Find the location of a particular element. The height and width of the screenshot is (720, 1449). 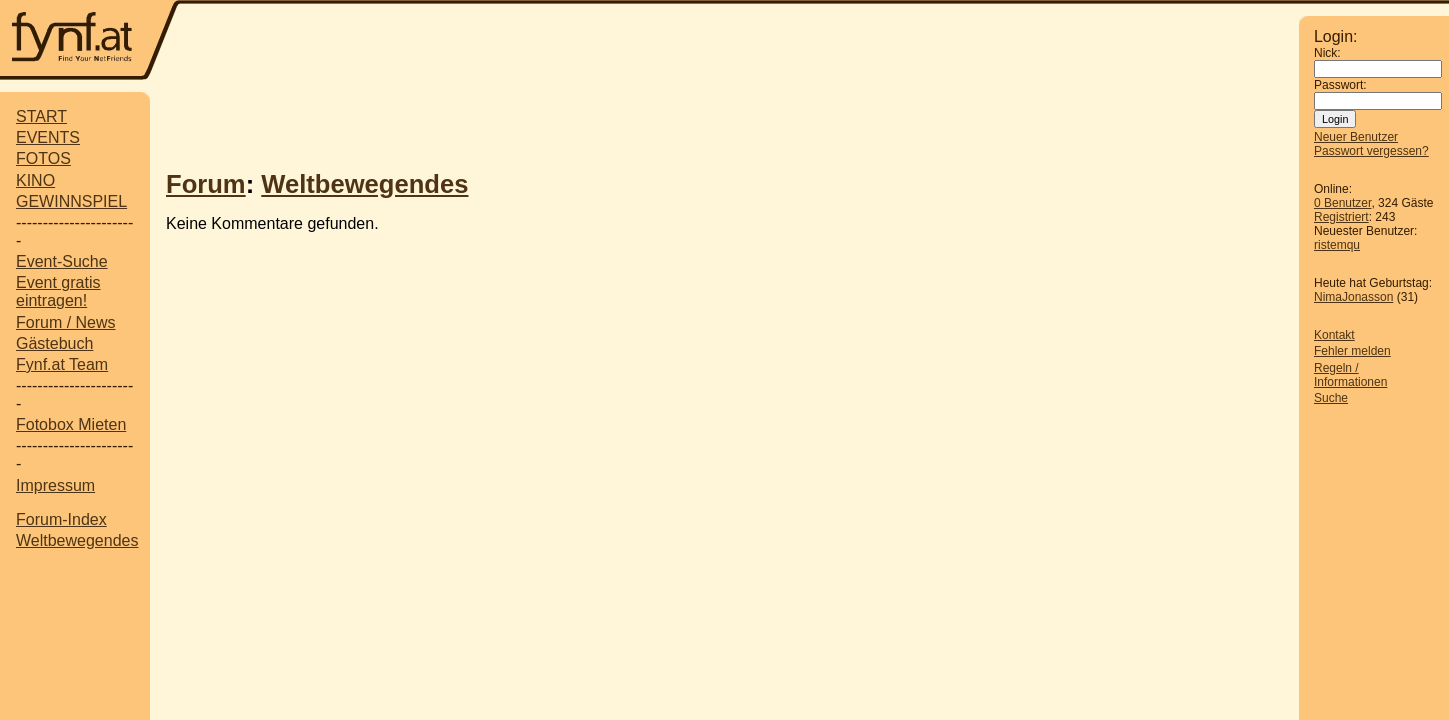

Event-Suche is located at coordinates (62, 261).